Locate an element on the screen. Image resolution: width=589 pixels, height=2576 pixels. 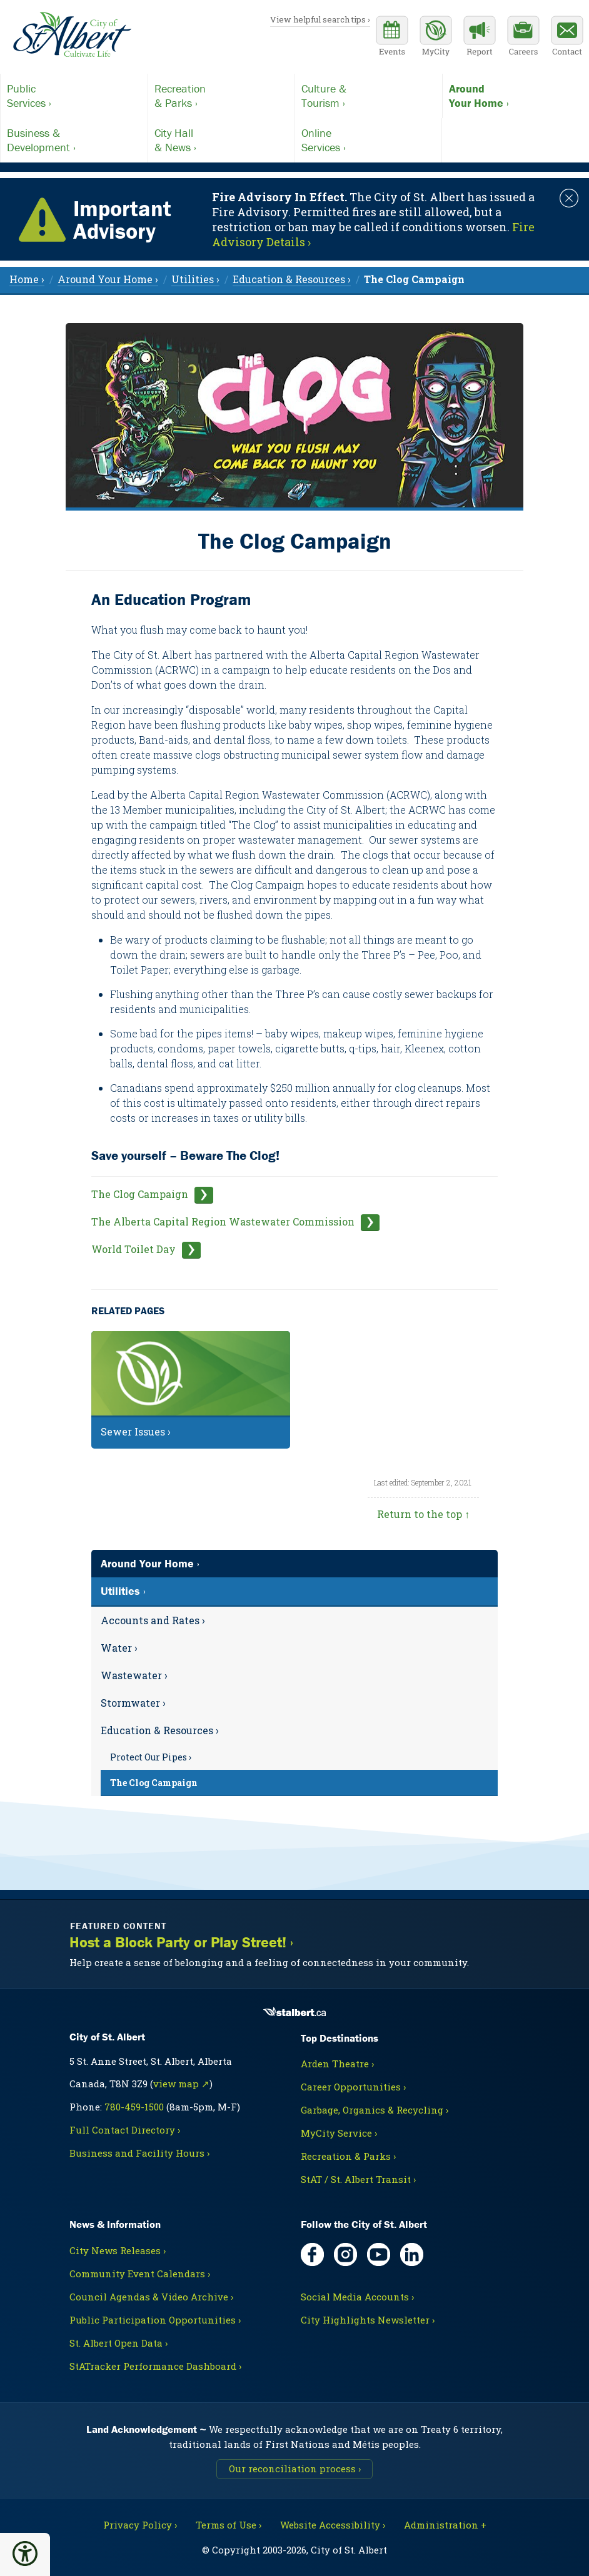
[Career opportunities] is located at coordinates (523, 37).